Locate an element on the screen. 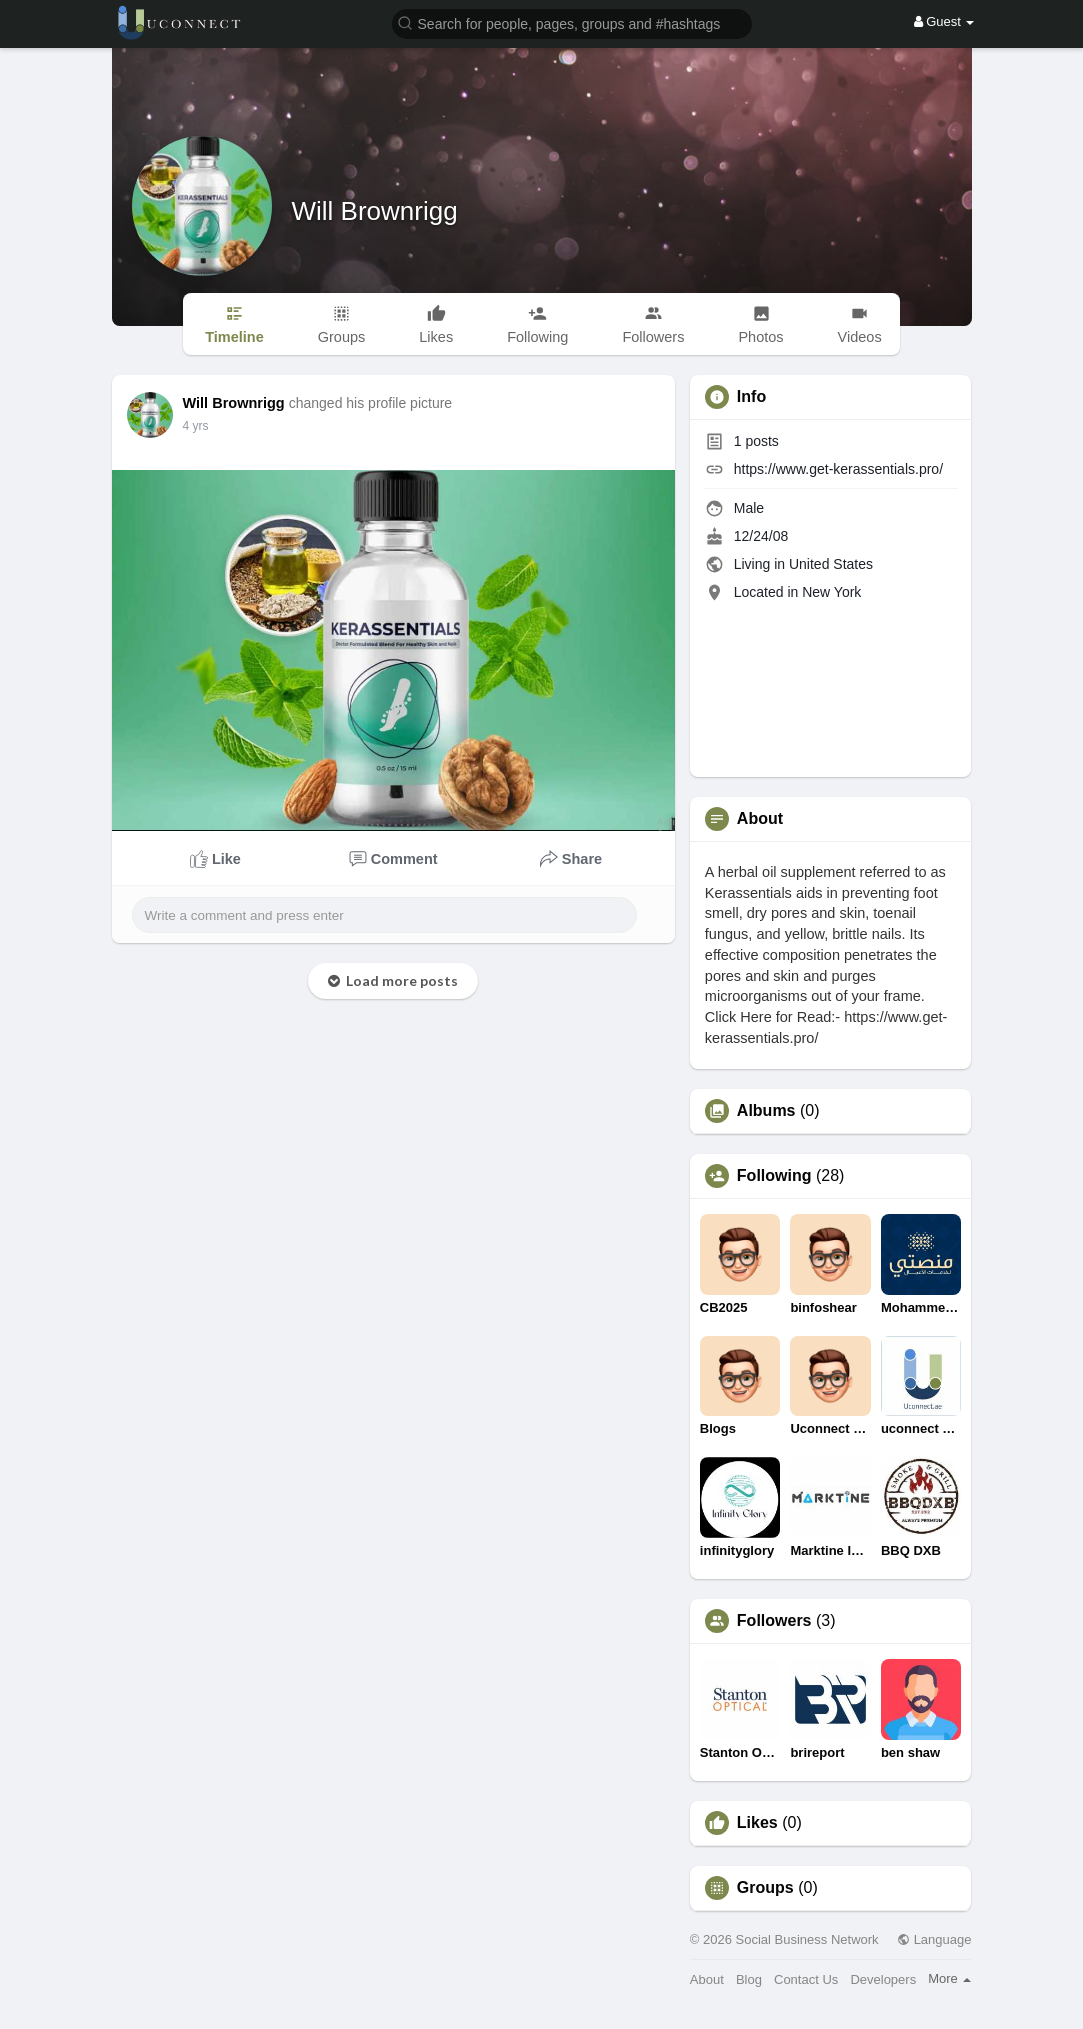  More [button] is located at coordinates (949, 1978).